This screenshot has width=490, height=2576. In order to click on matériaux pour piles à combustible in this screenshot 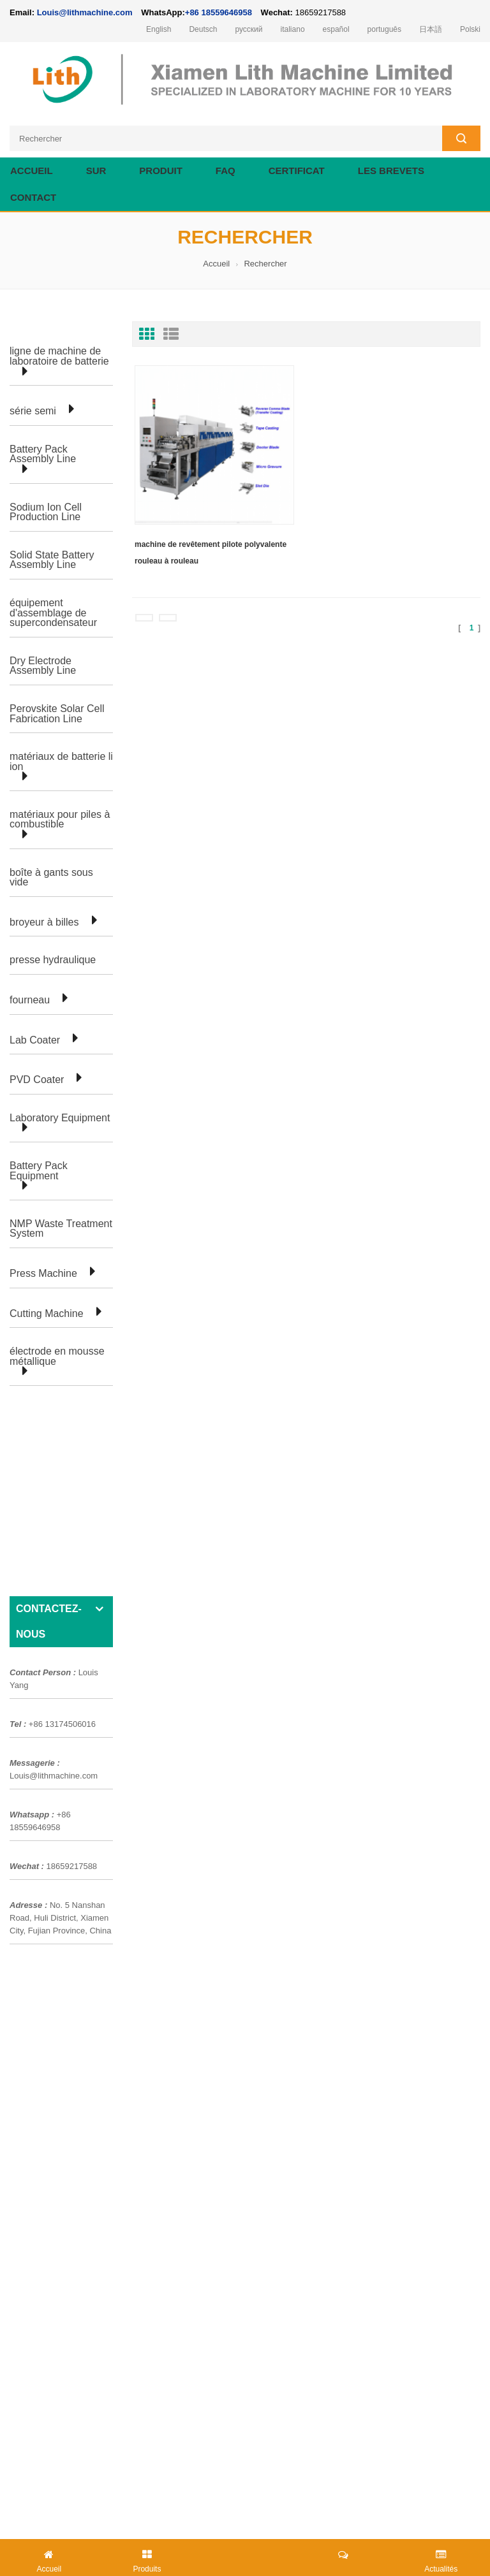, I will do `click(60, 819)`.